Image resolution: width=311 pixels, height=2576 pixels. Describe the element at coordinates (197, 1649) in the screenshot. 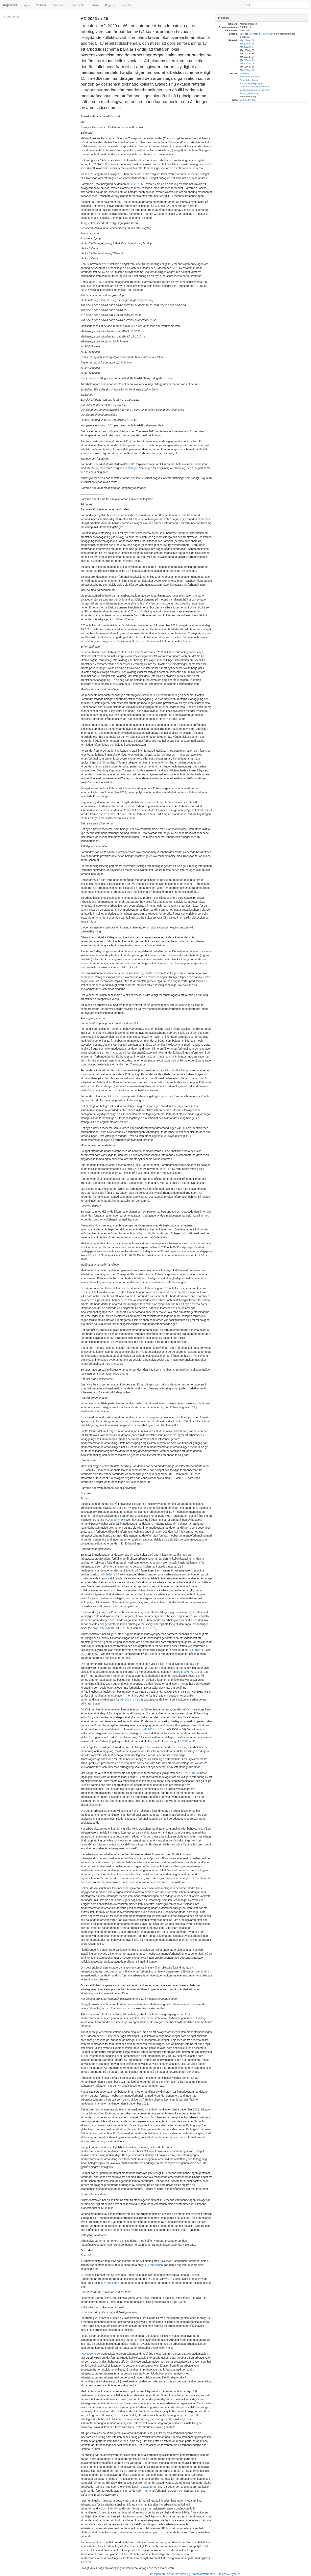

I see `AD 2012 nr 2` at that location.